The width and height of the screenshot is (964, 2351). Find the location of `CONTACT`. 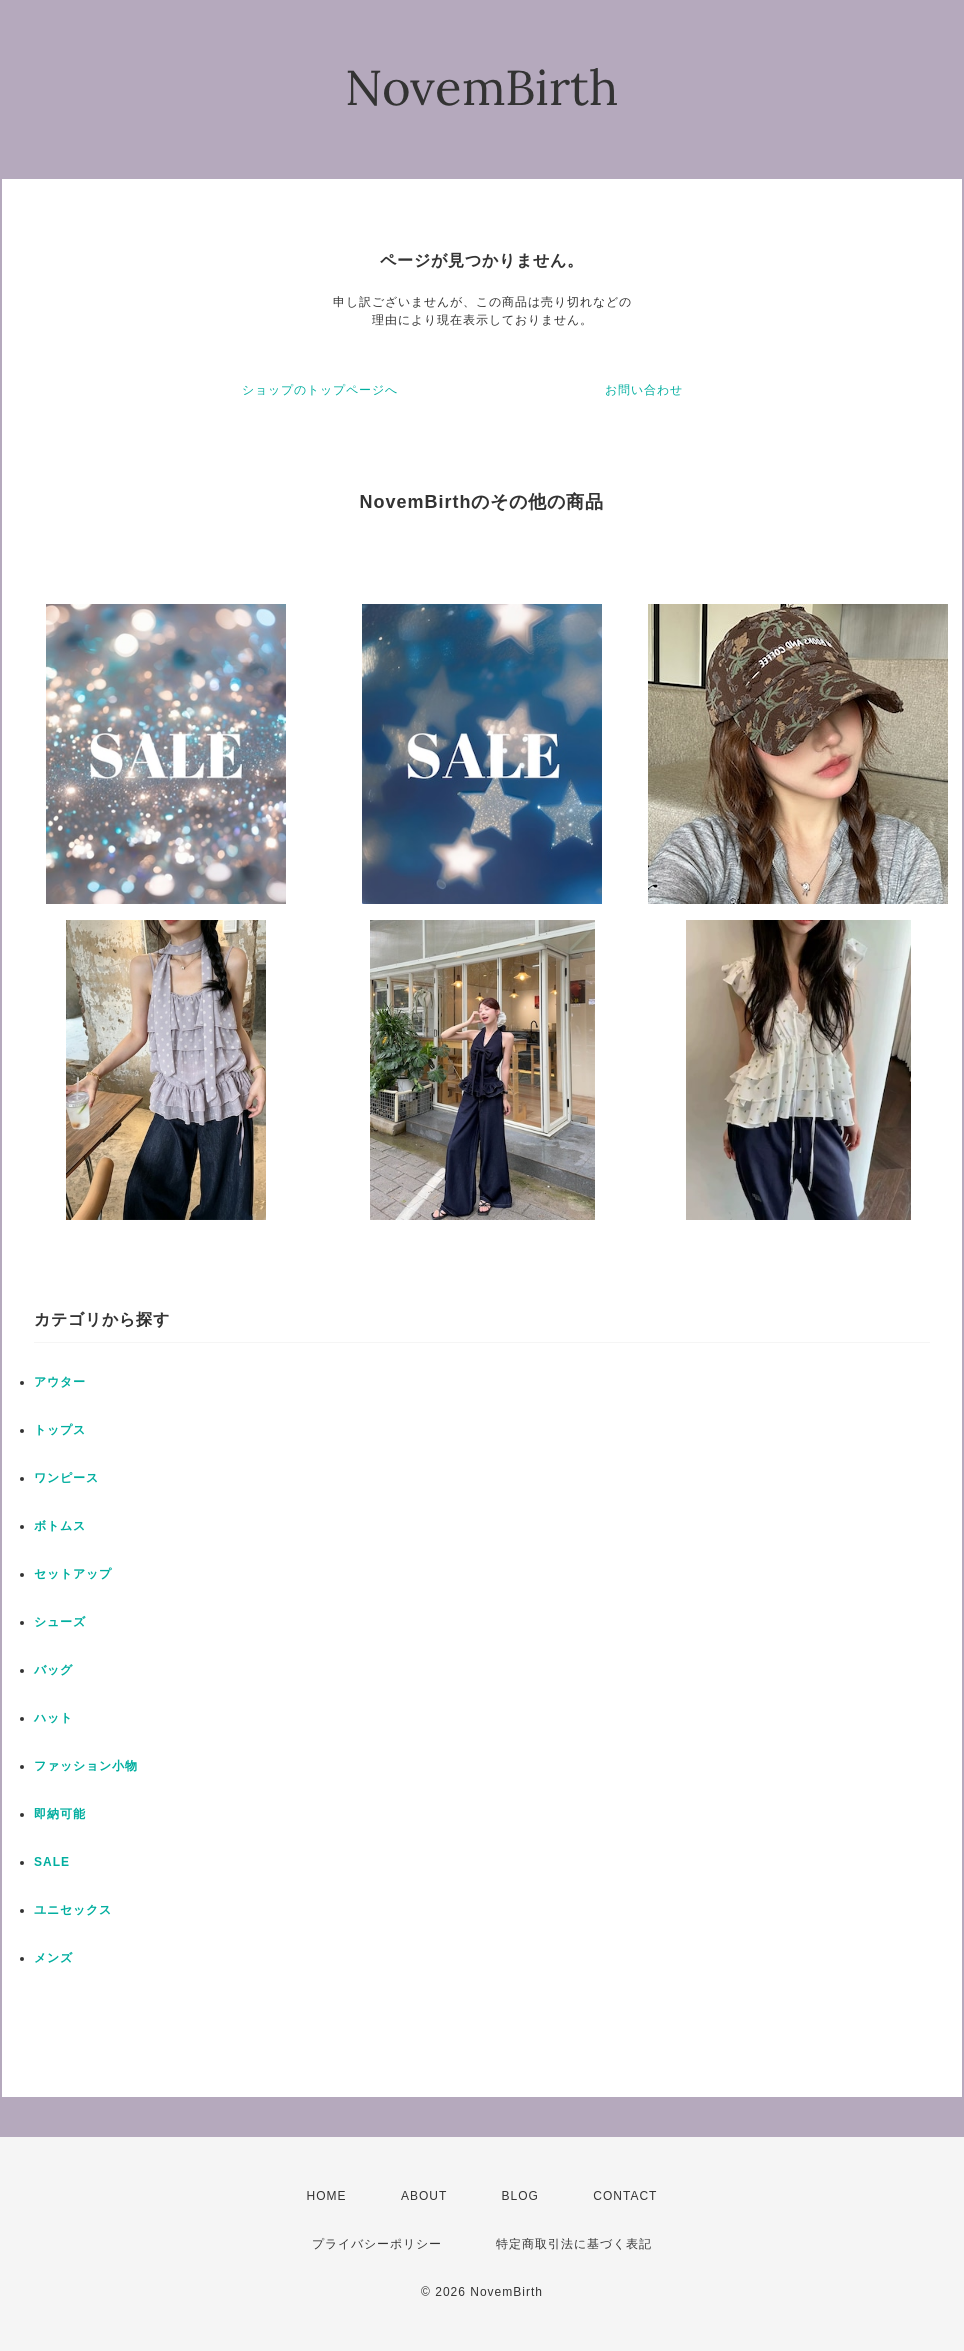

CONTACT is located at coordinates (625, 2196).